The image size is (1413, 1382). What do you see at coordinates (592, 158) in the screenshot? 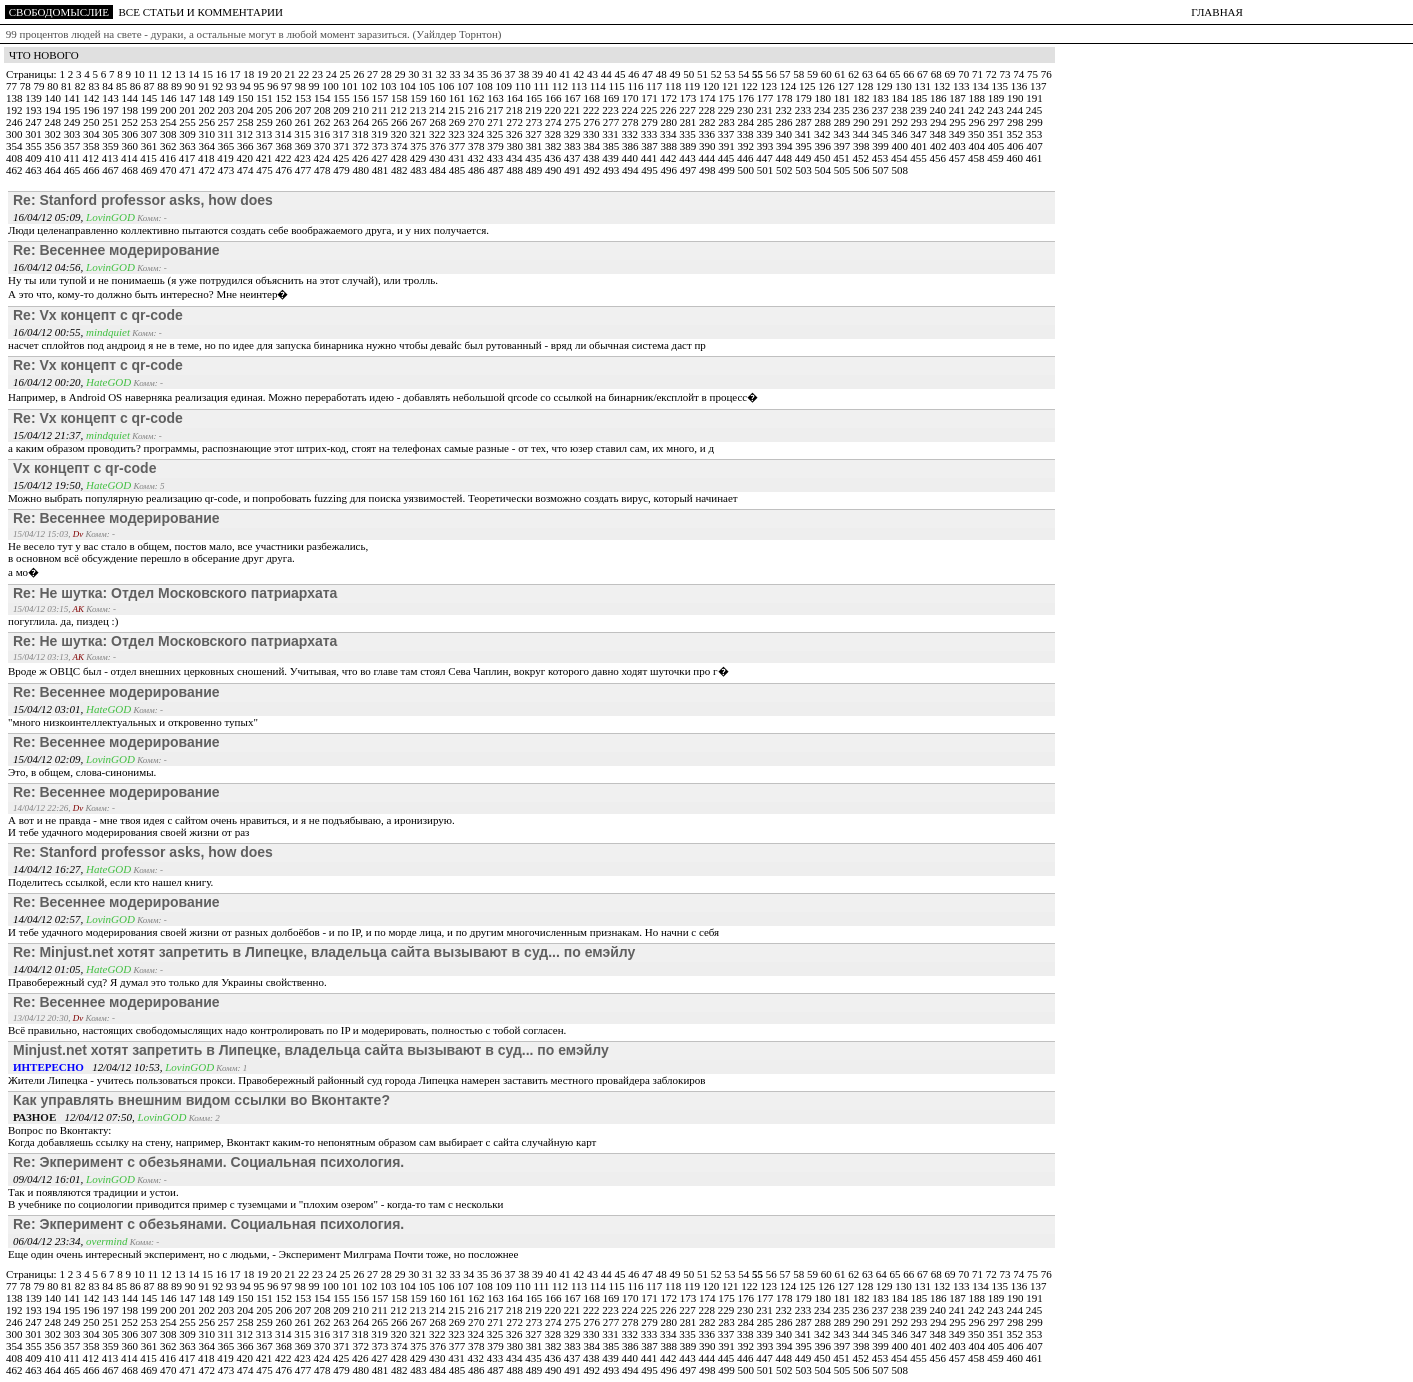
I see `438` at bounding box center [592, 158].